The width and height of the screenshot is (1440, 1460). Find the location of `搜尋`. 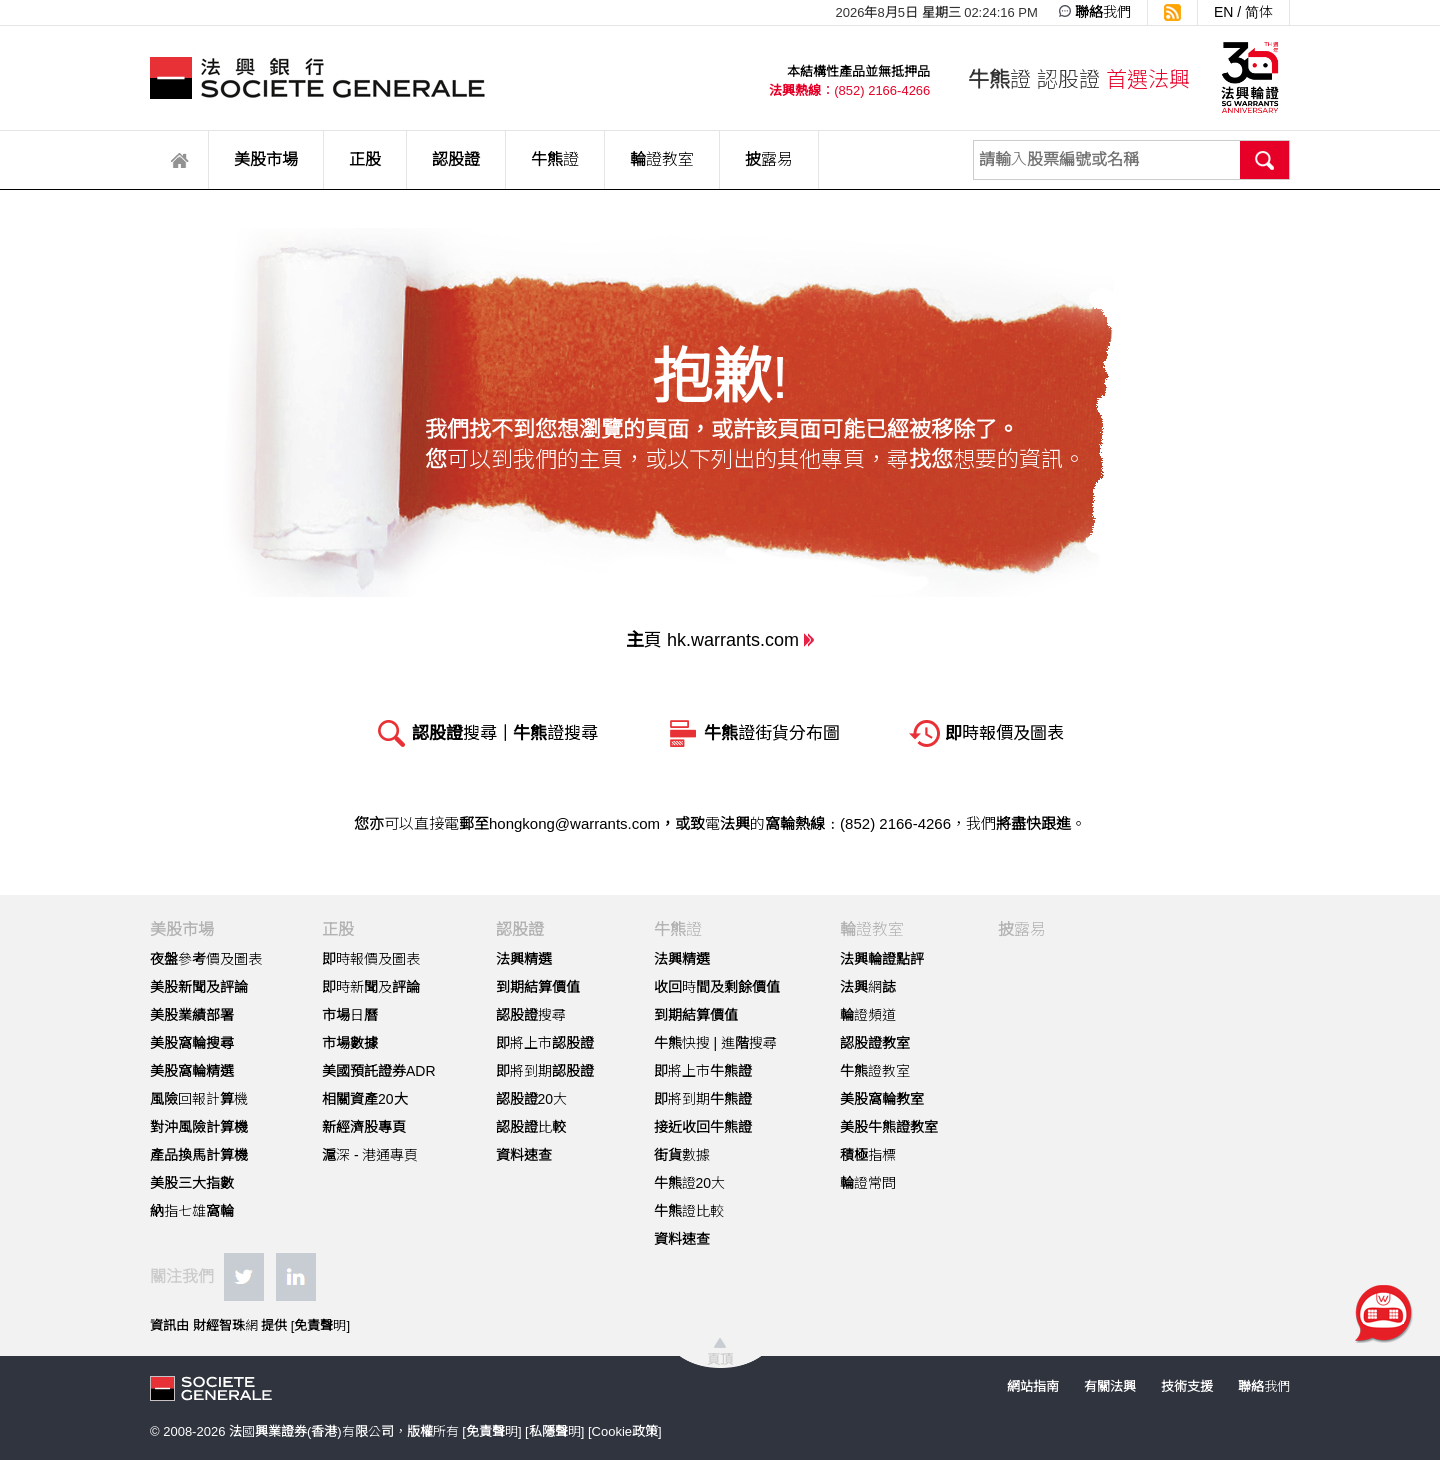

搜尋 is located at coordinates (1265, 160).